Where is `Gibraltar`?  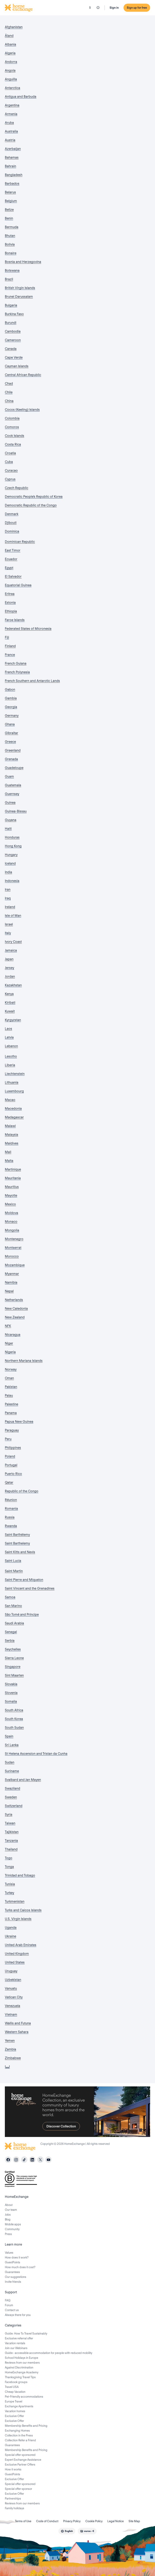
Gibraltar is located at coordinates (11, 733).